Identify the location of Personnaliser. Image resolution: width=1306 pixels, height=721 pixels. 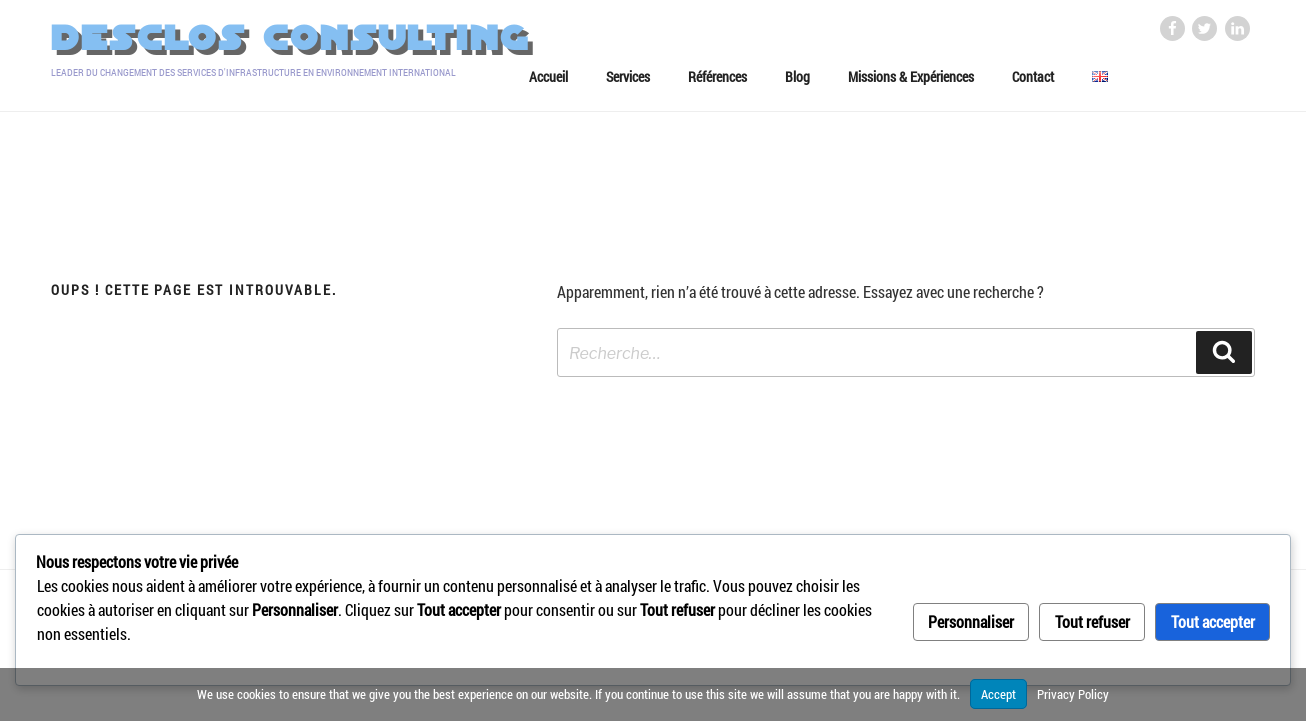
(971, 621).